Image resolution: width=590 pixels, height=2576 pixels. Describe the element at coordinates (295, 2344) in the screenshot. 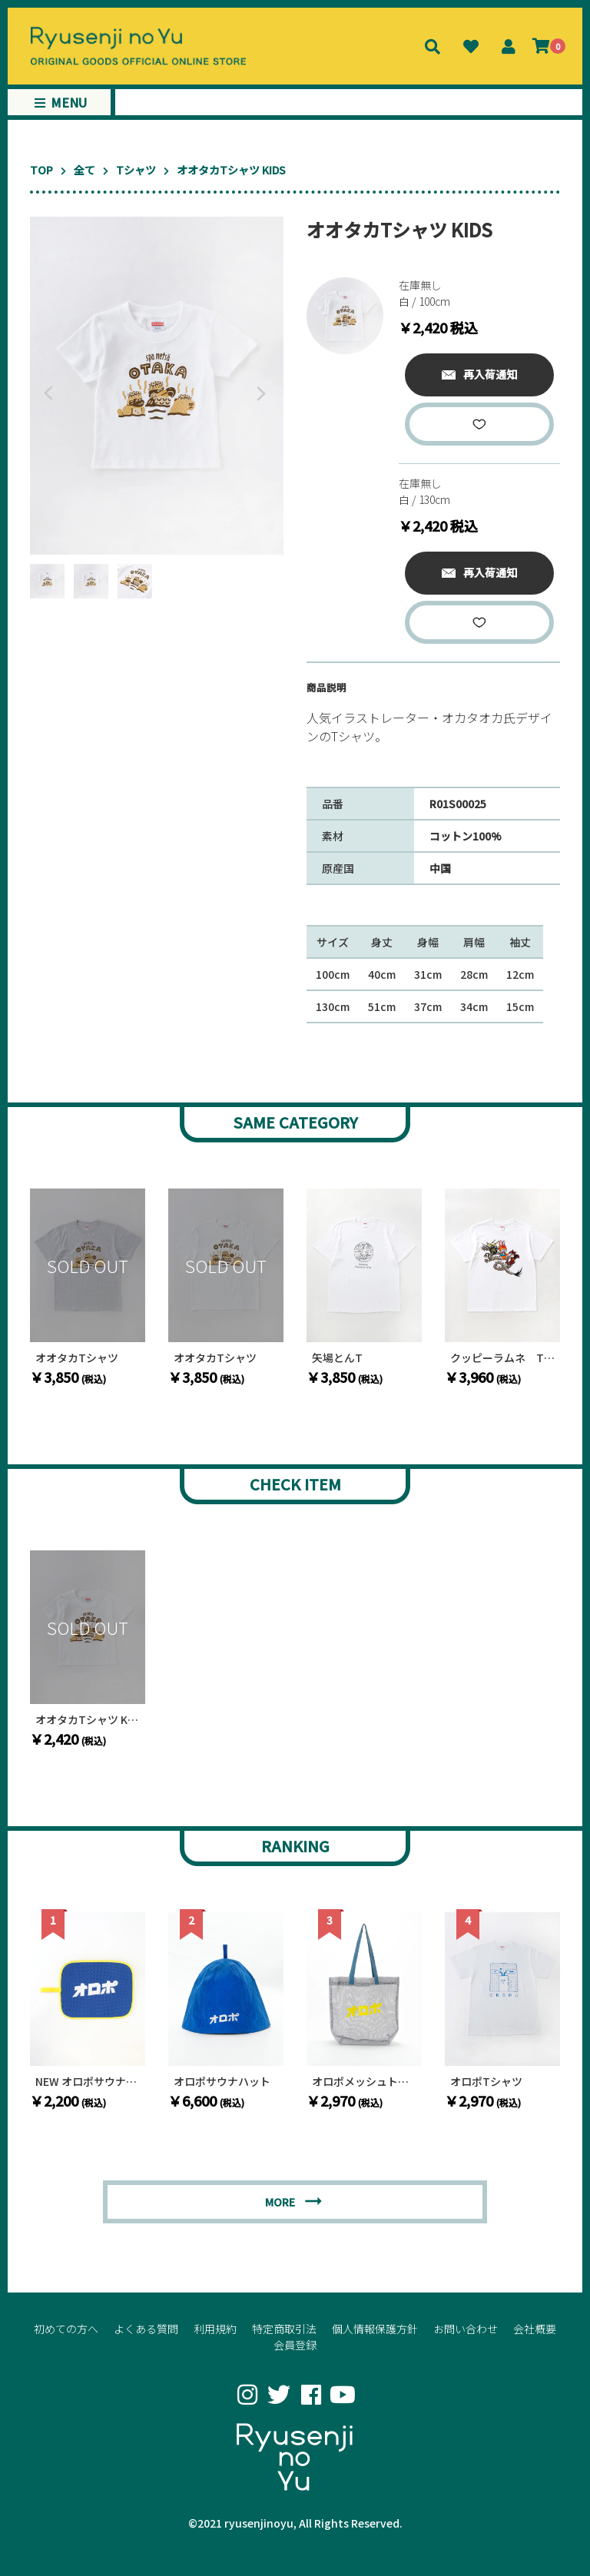

I see `会員登録` at that location.